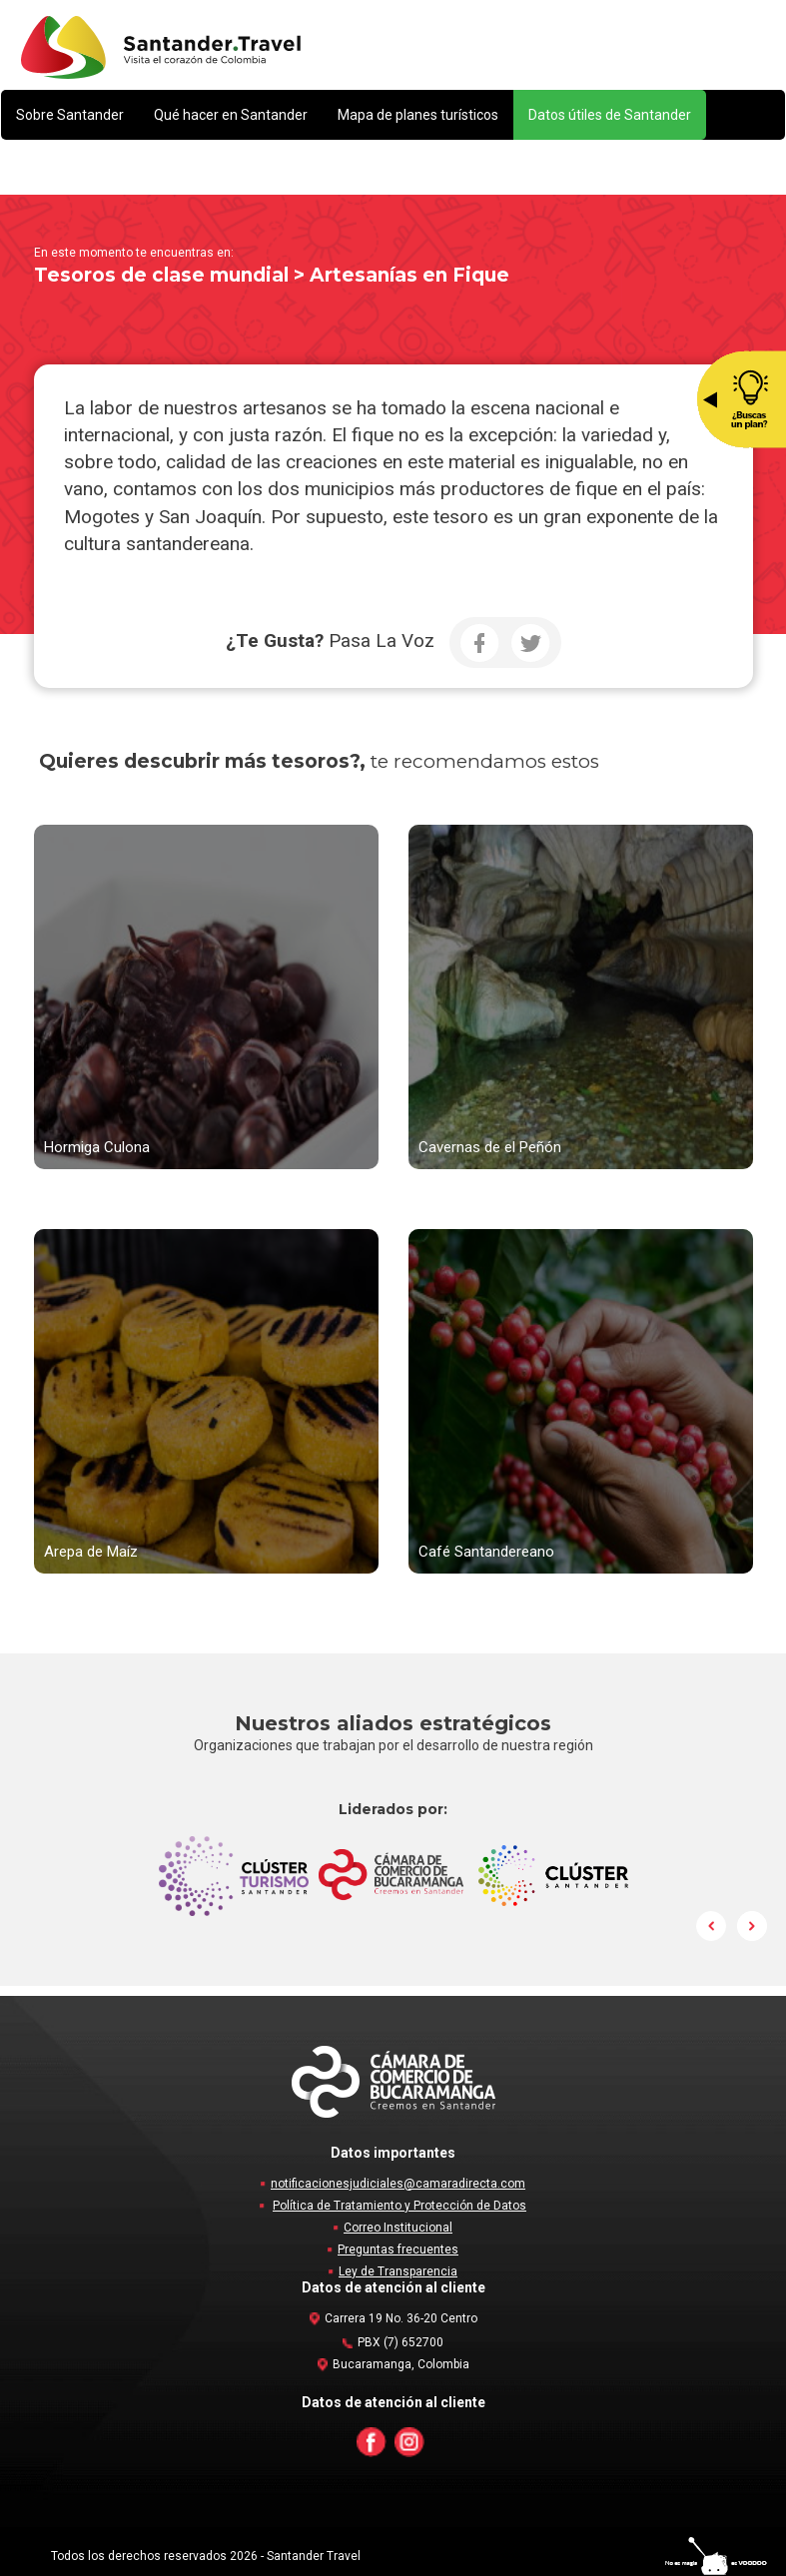 This screenshot has height=2576, width=786. Describe the element at coordinates (398, 2271) in the screenshot. I see `Ley de Transparencia` at that location.